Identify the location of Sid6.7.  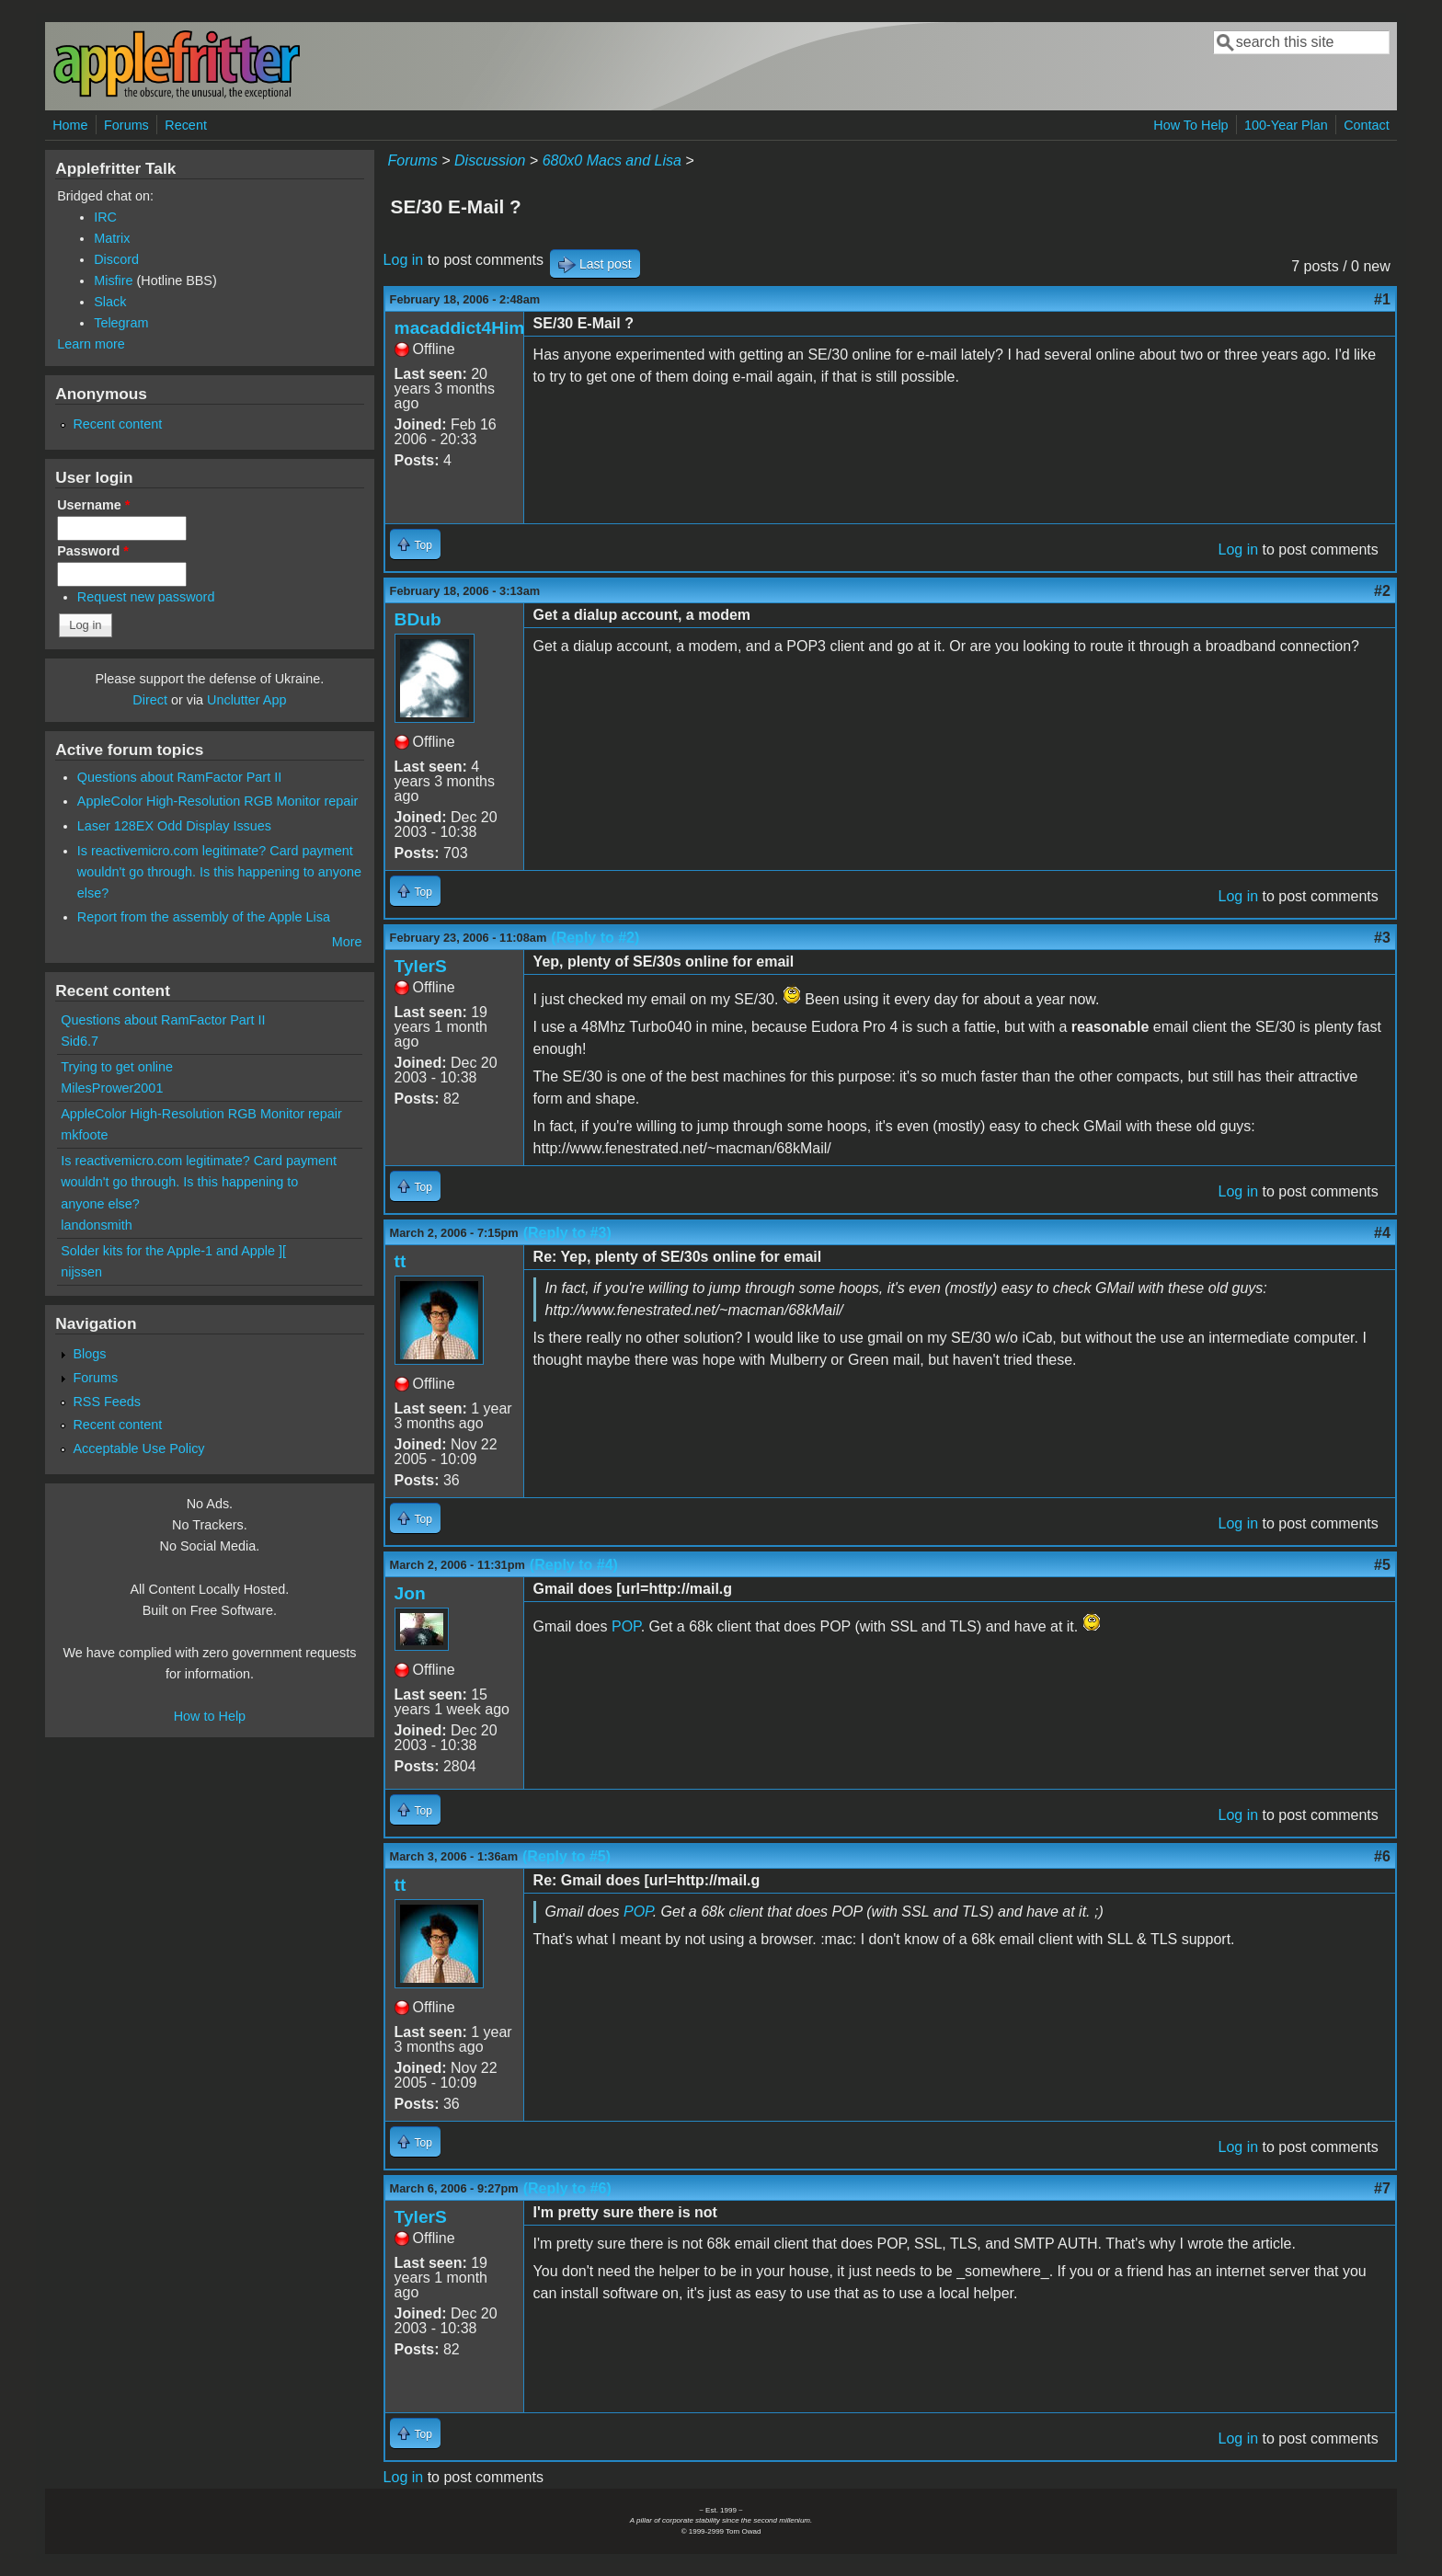
(79, 1041).